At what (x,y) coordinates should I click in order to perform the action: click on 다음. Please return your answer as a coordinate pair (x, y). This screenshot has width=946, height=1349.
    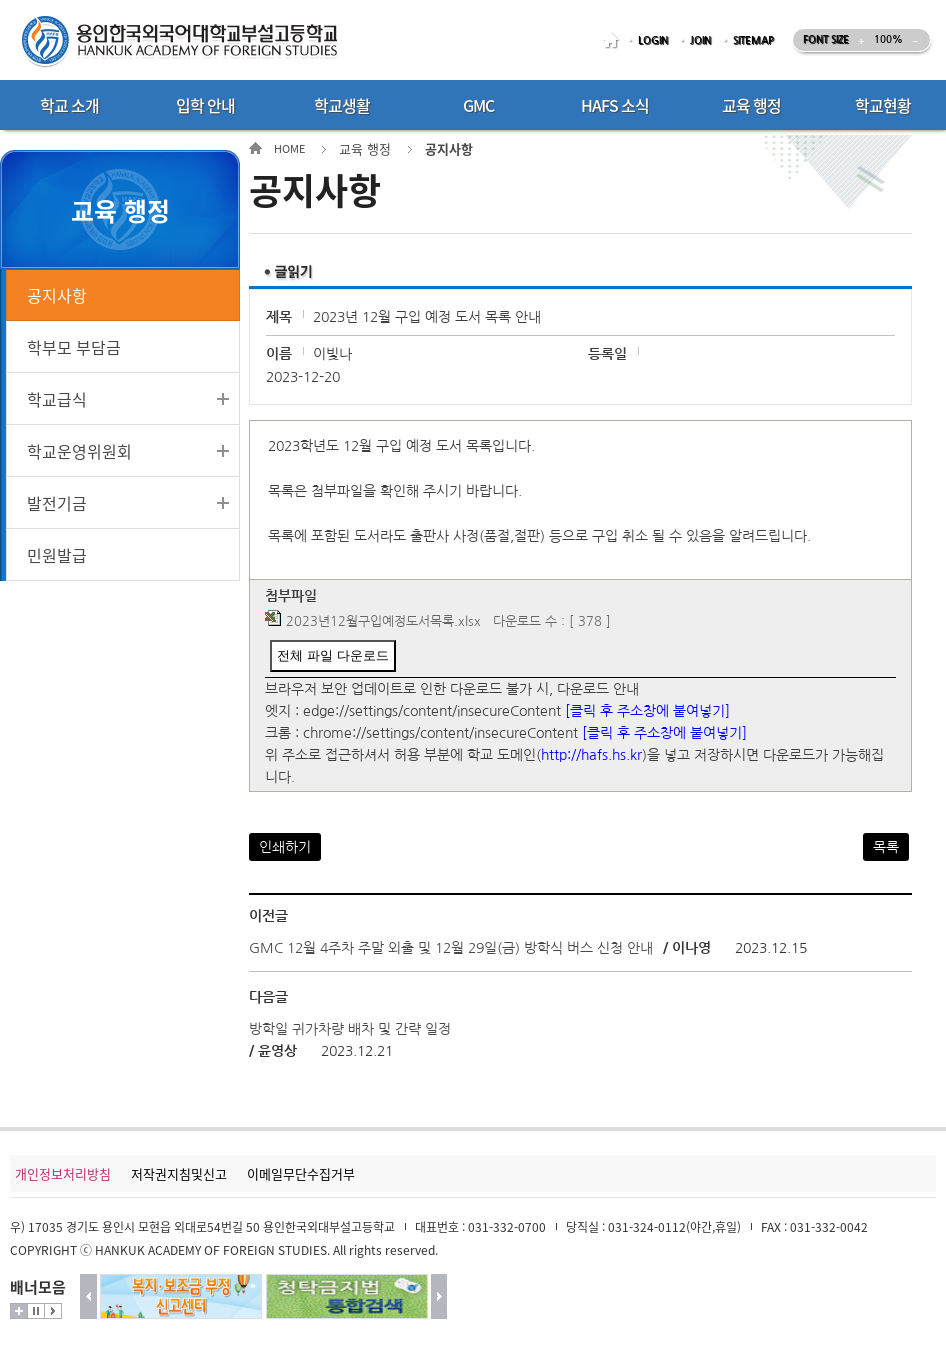
    Looking at the image, I should click on (439, 1296).